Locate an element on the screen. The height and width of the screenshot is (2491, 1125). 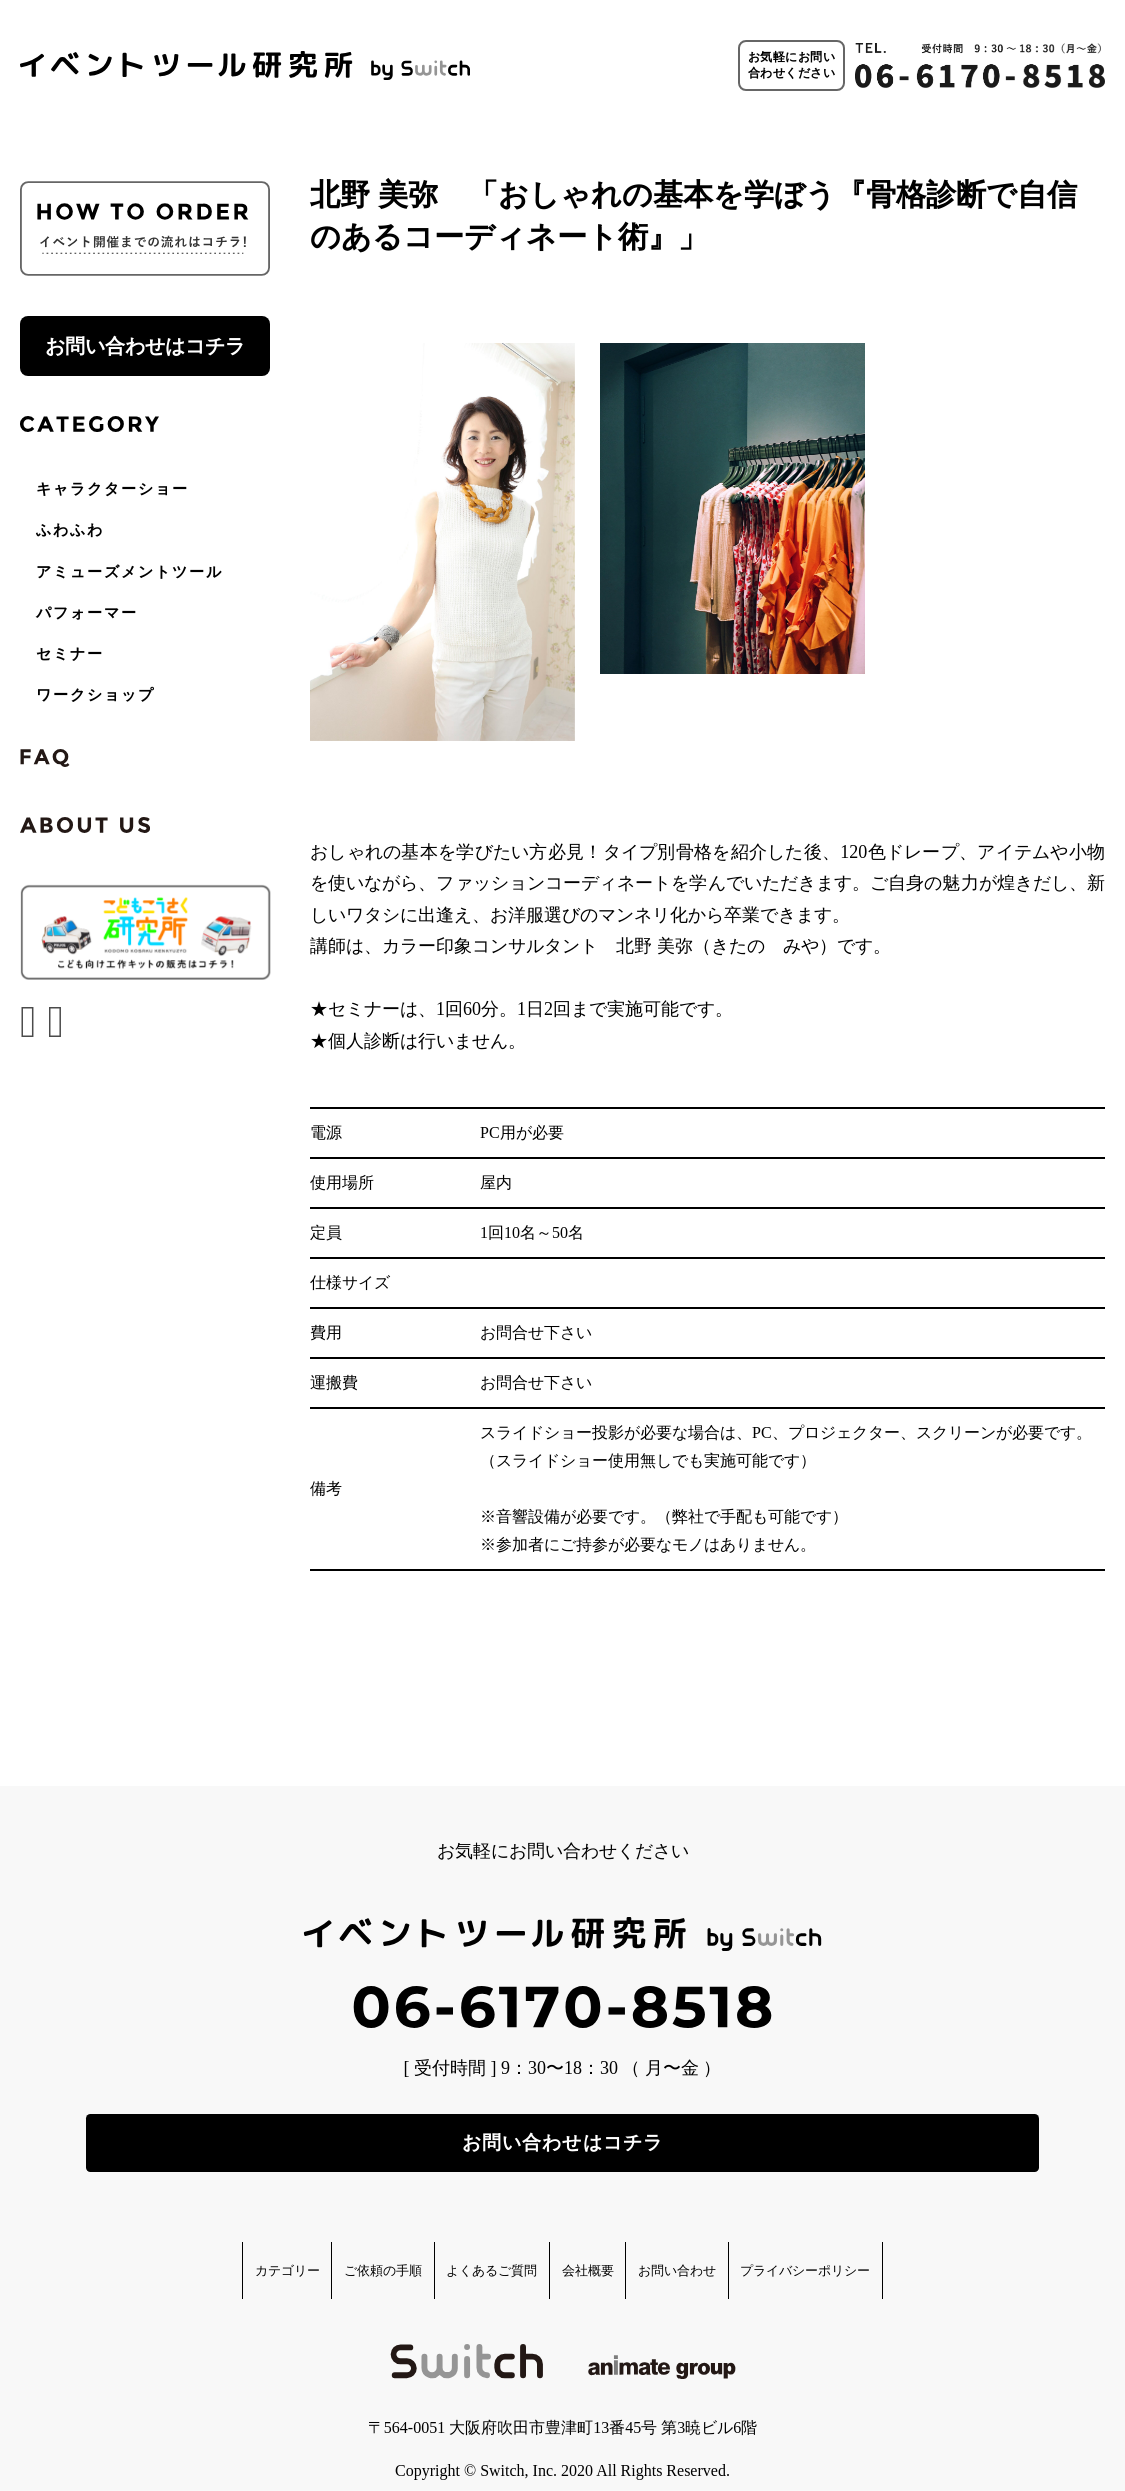
カテゴリー is located at coordinates (171, 2247).